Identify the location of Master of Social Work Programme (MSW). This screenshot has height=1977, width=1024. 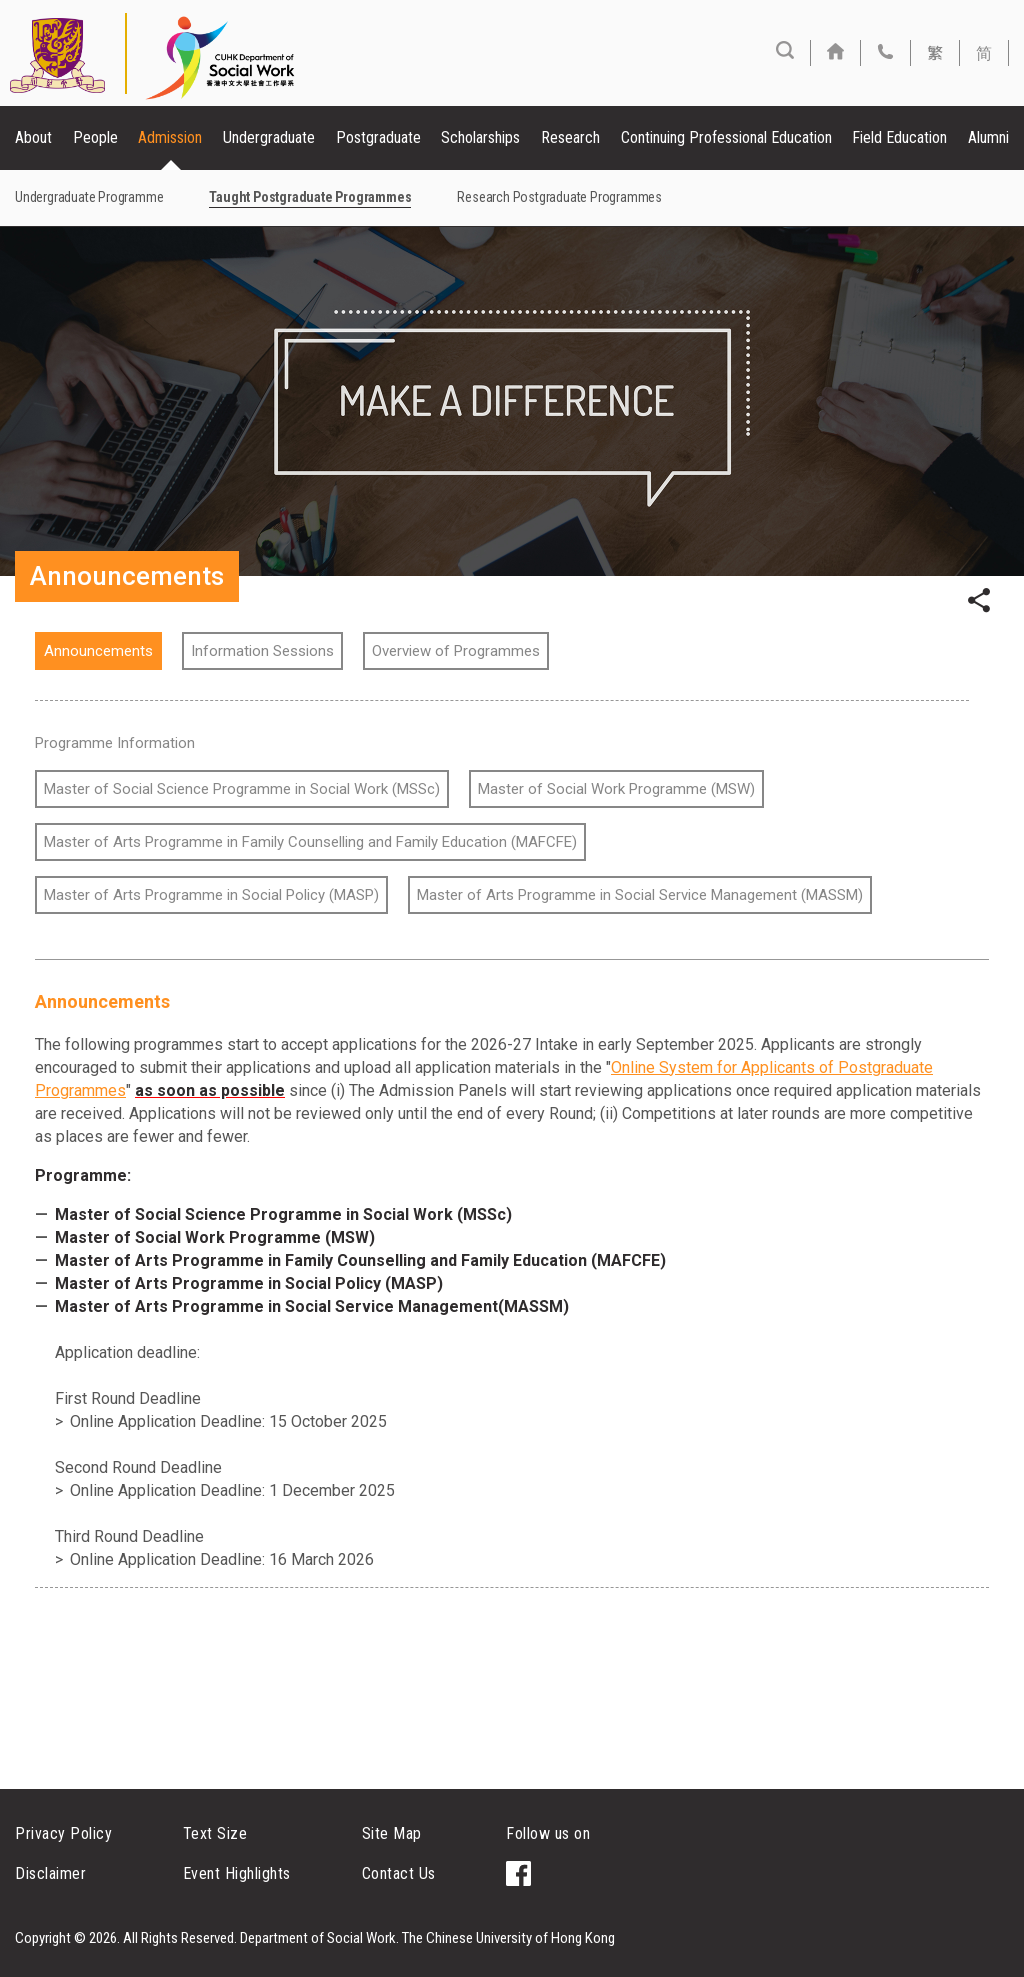
(616, 789).